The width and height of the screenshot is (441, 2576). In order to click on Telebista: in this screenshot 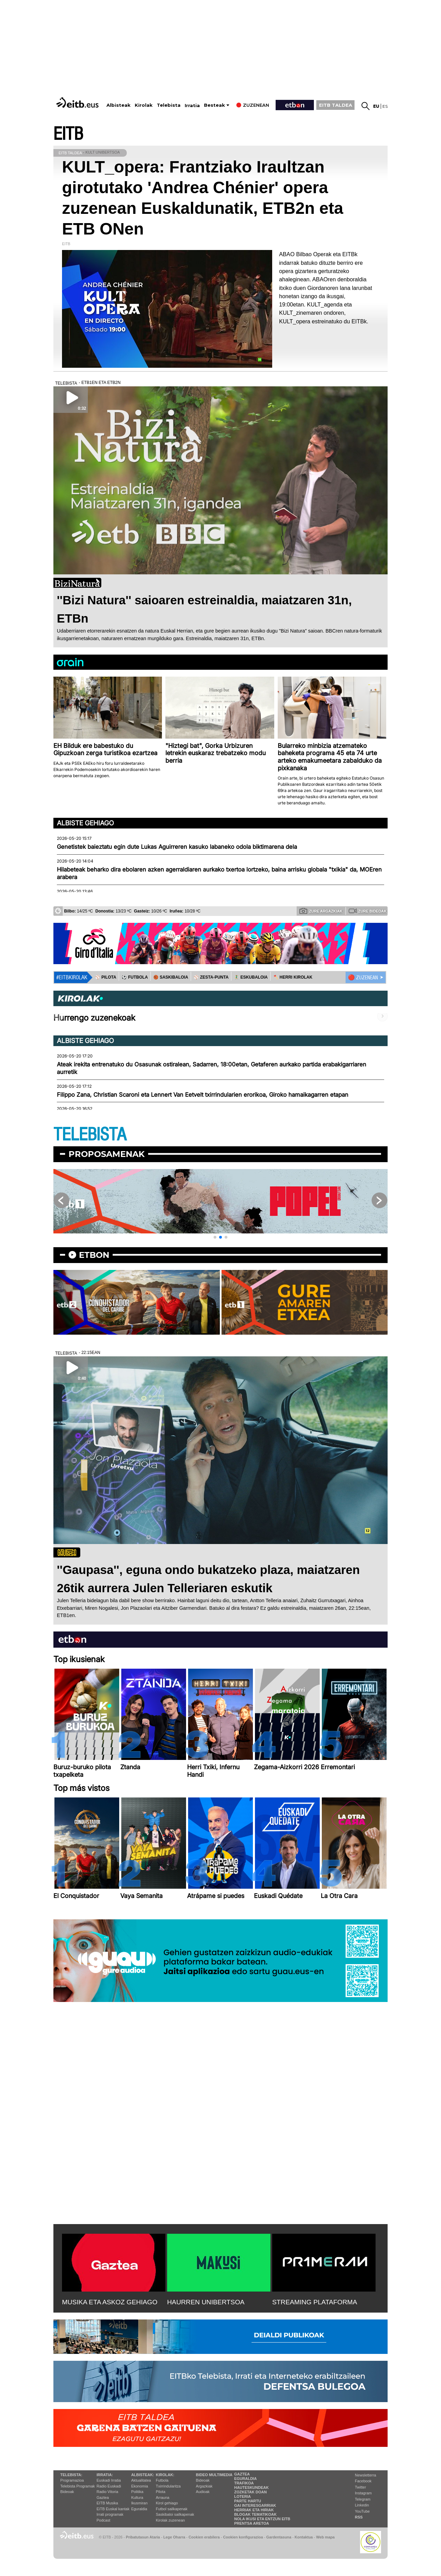, I will do `click(71, 2475)`.